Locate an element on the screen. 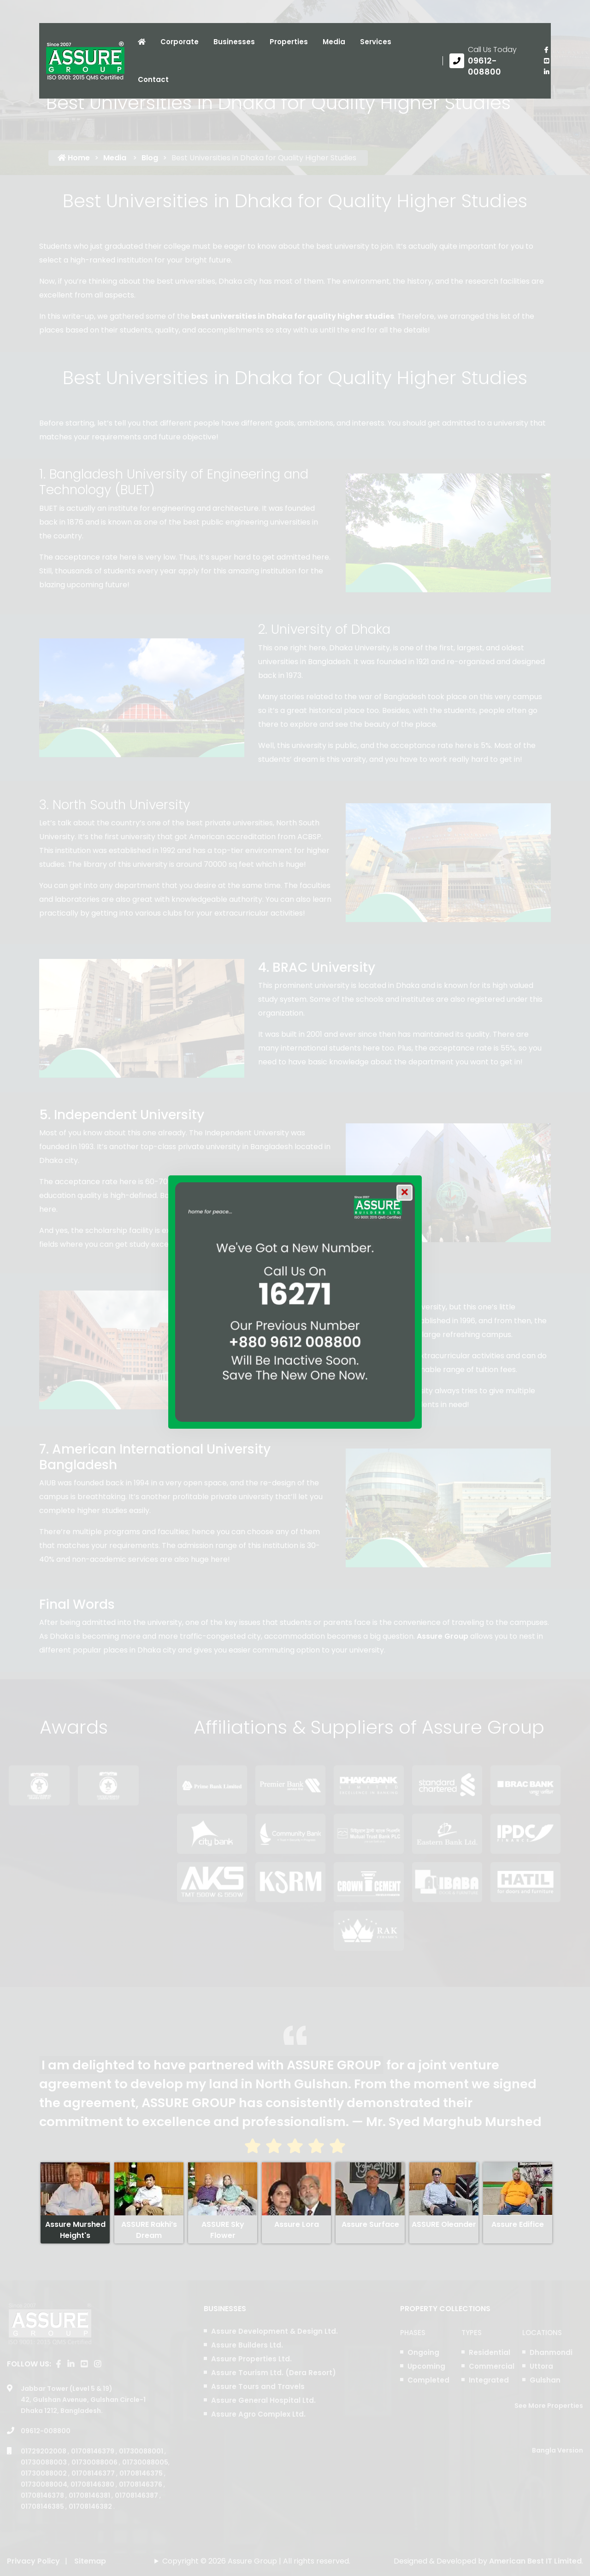 The image size is (590, 2576). Properties is located at coordinates (289, 42).